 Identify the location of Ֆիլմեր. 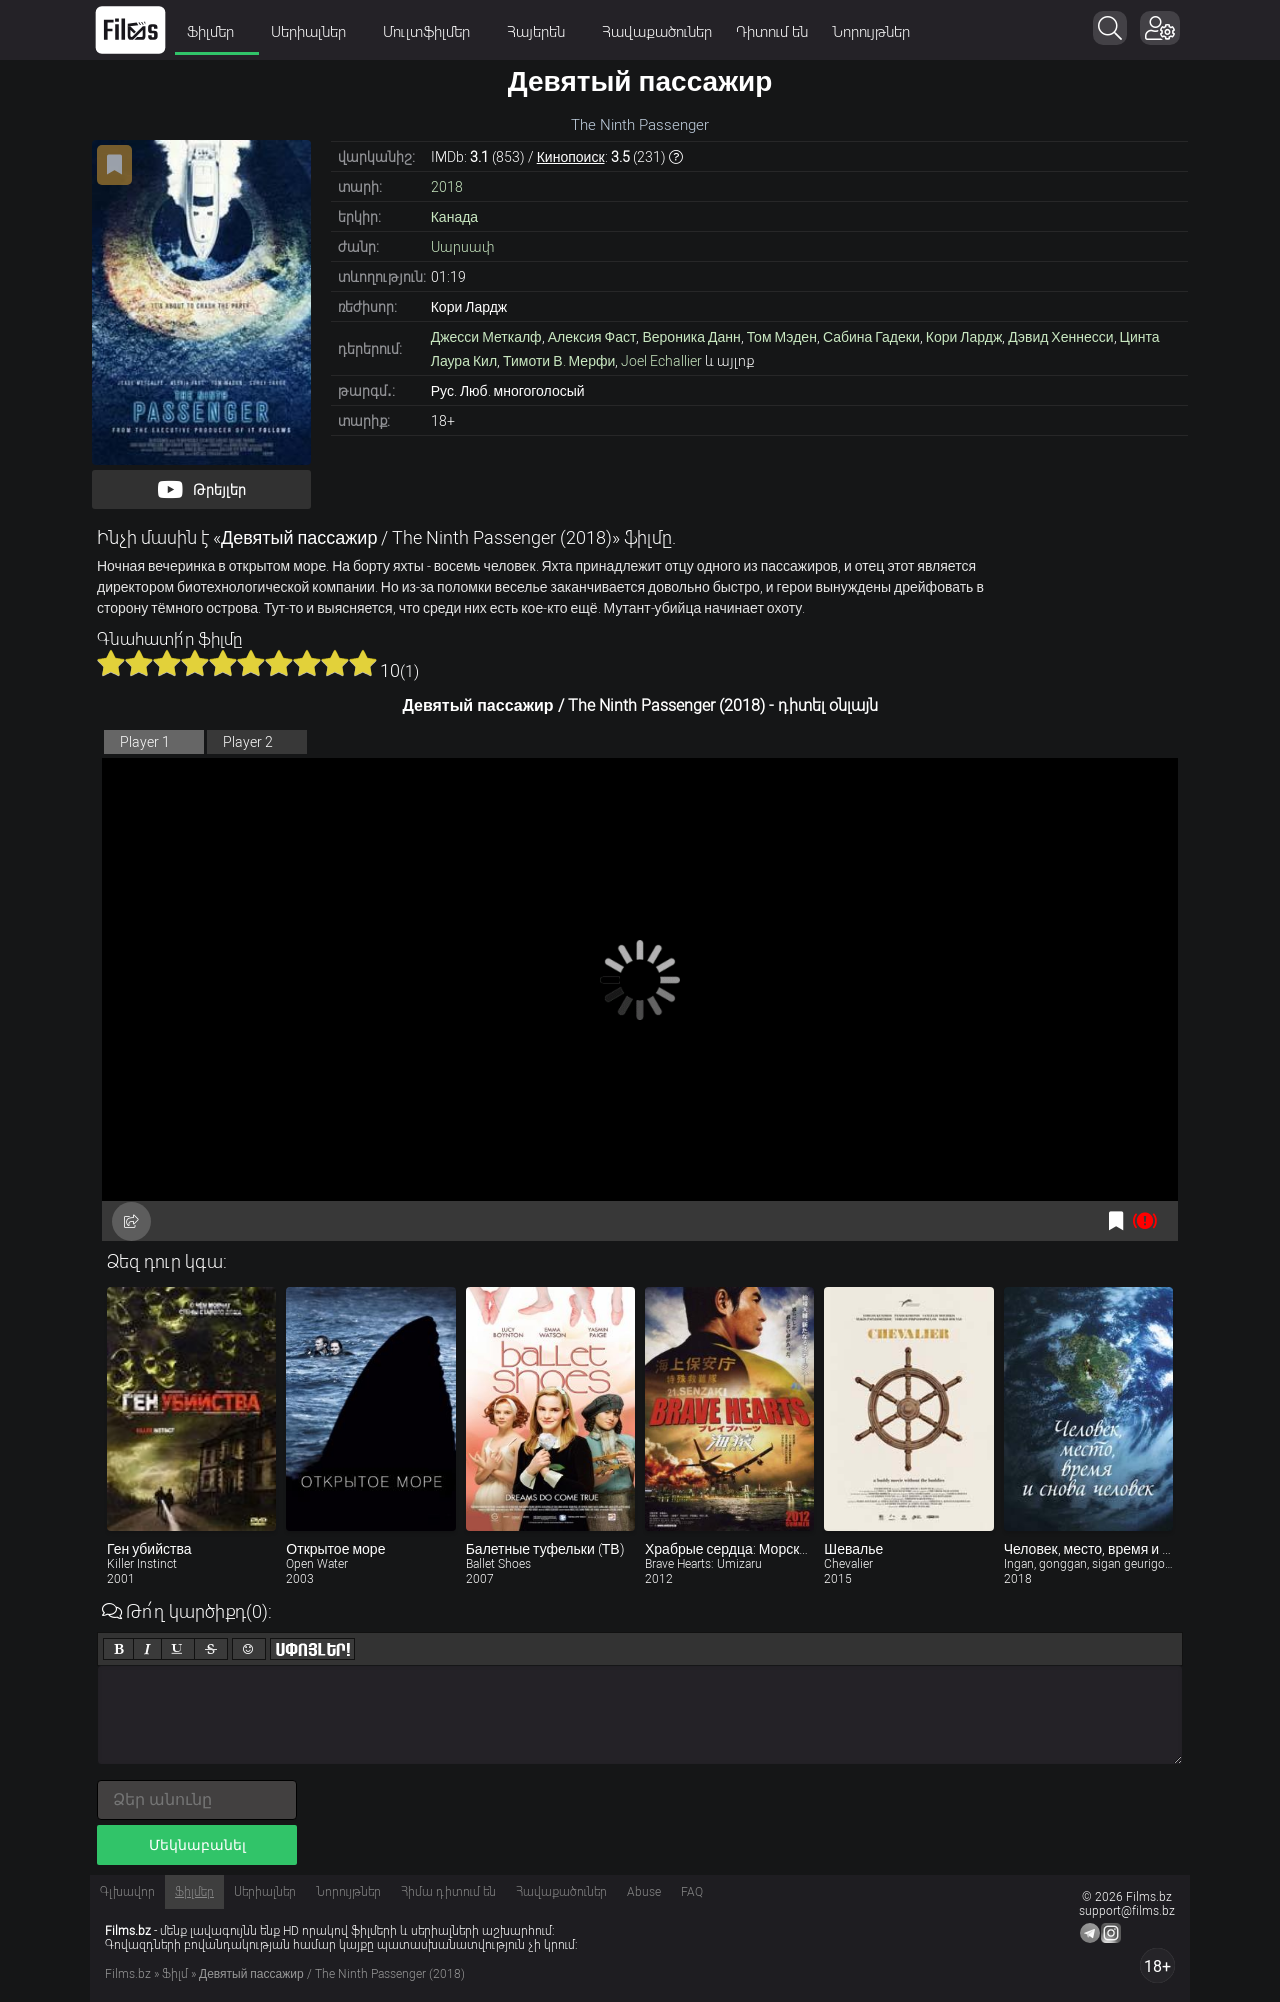
(217, 32).